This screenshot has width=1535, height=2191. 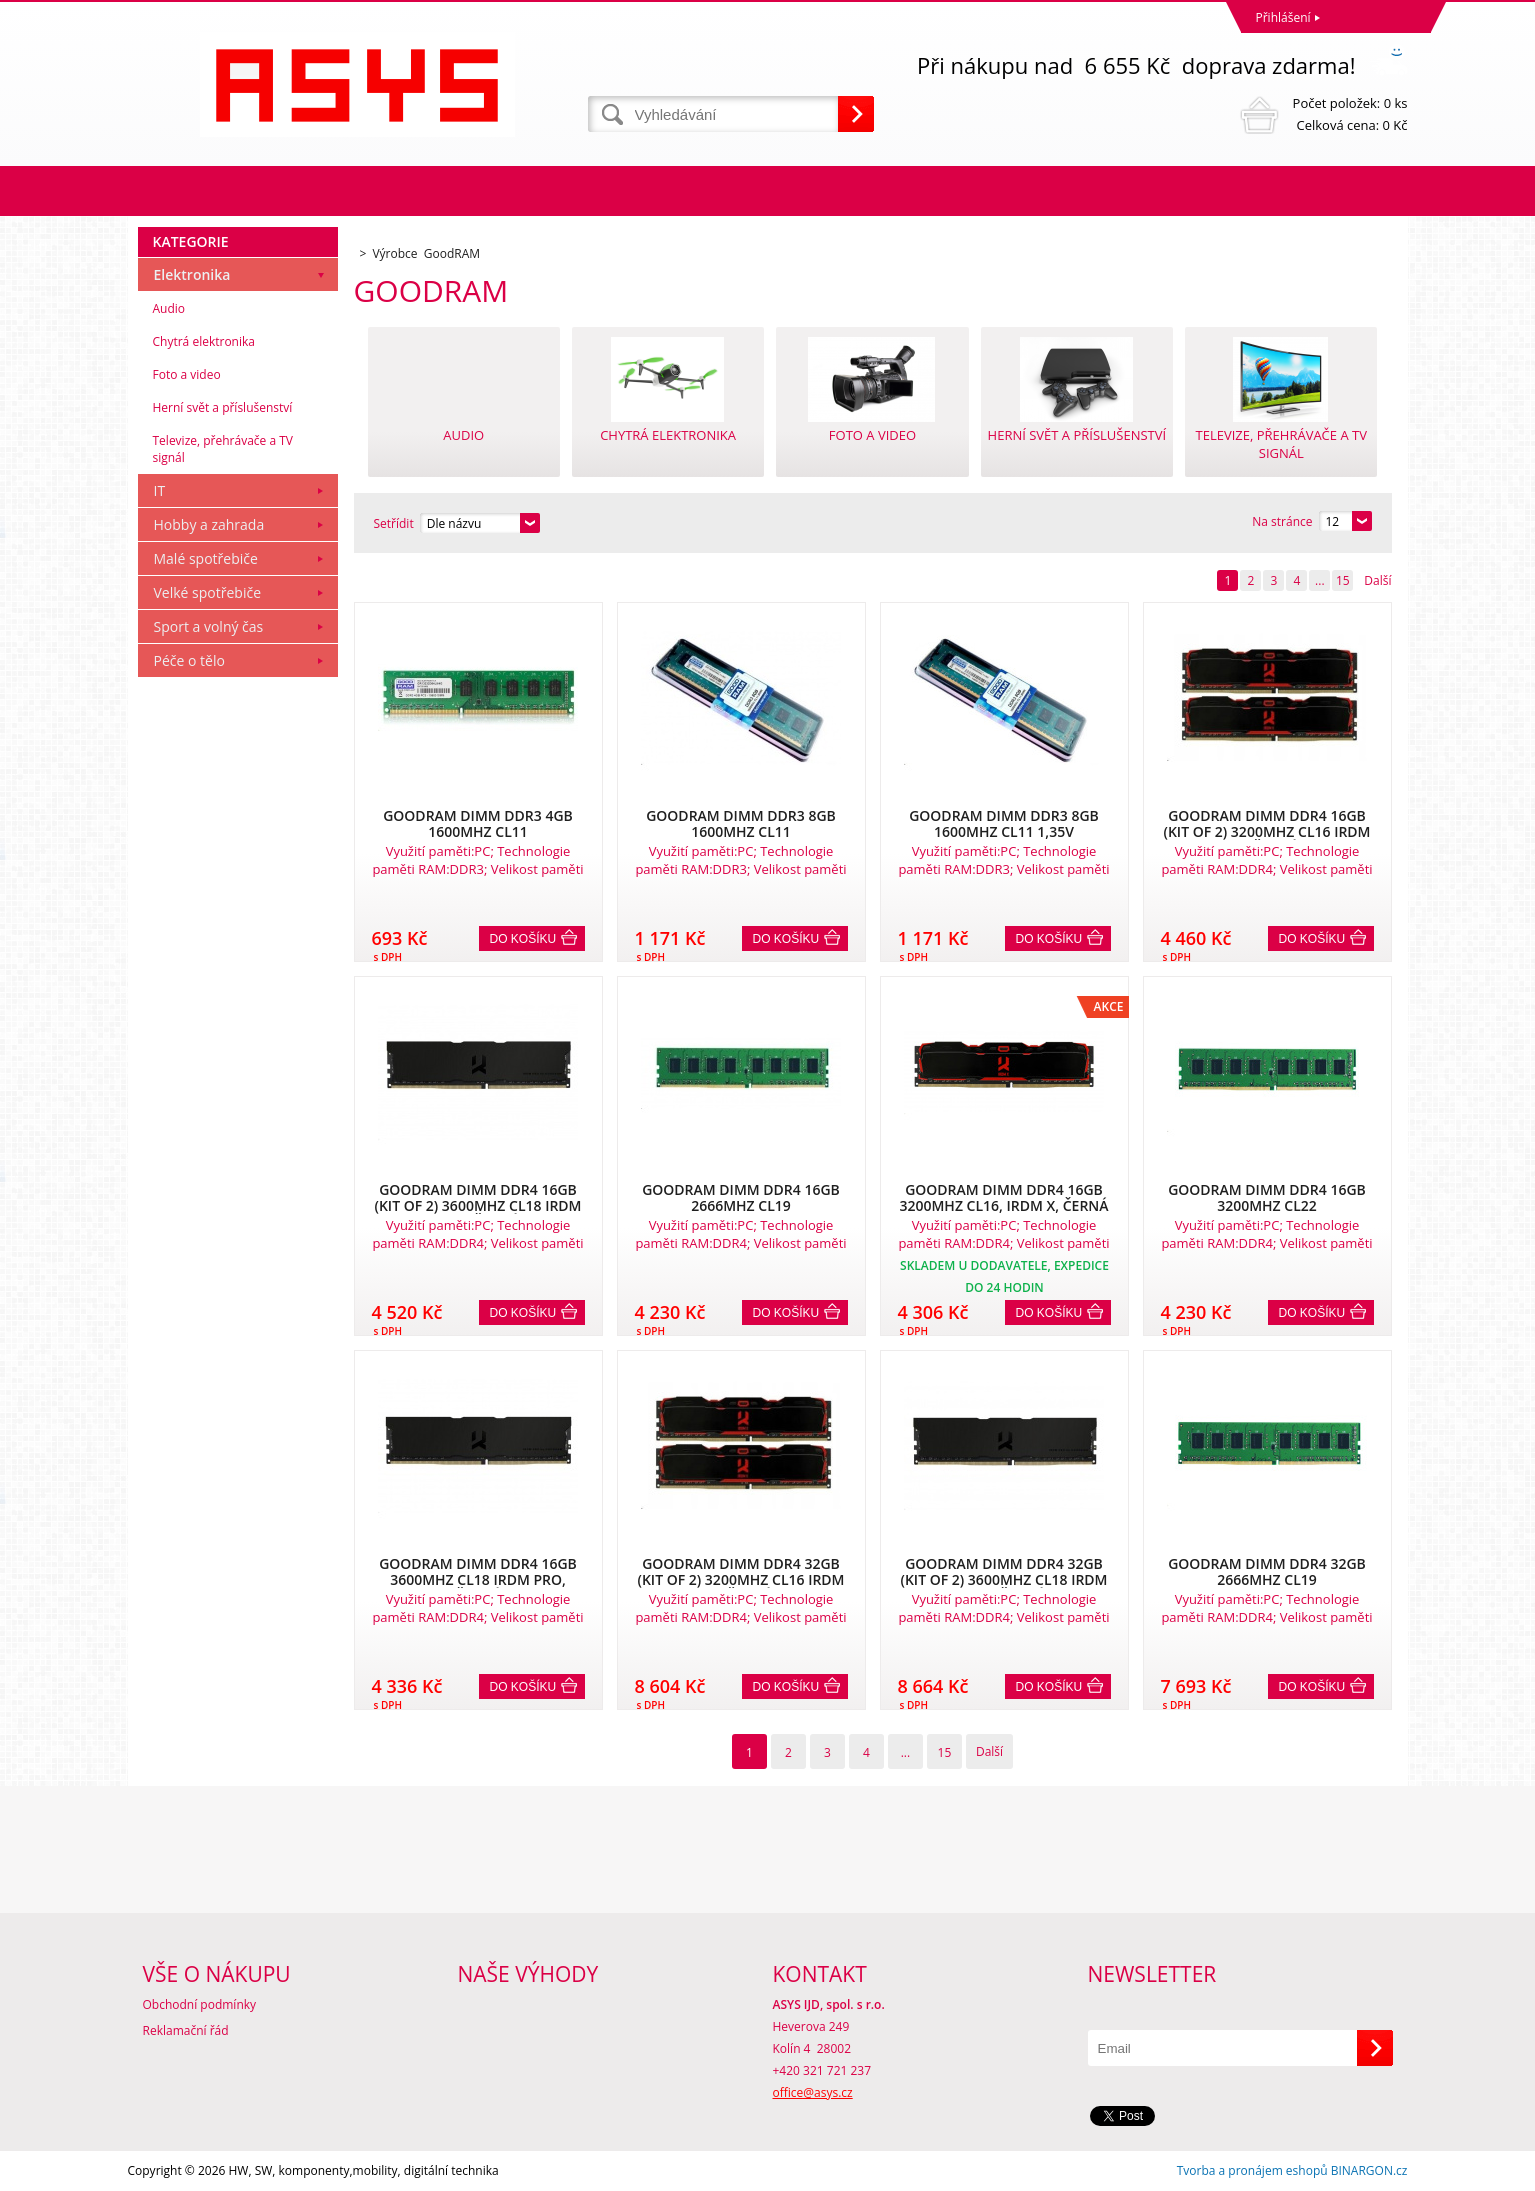 I want to click on Do košíku, so click(x=523, y=939).